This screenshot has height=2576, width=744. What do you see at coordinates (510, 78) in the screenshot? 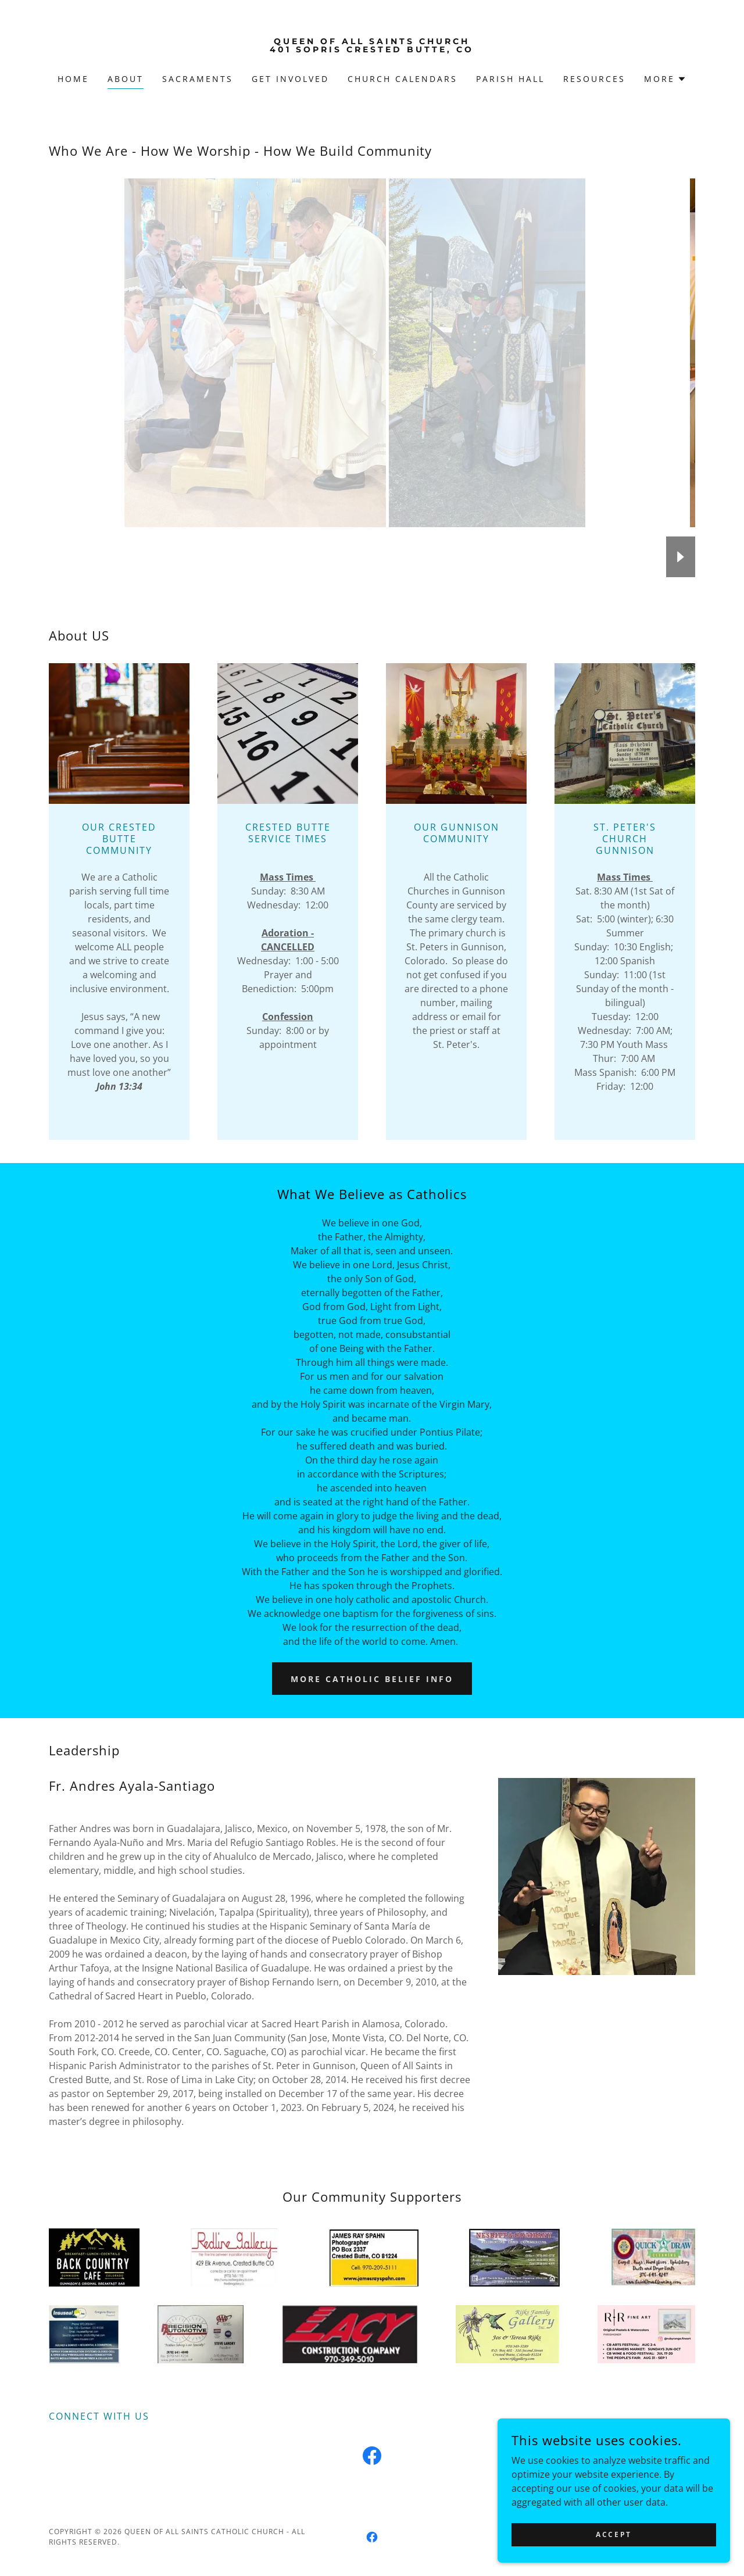
I see `Parish Hall [link]` at bounding box center [510, 78].